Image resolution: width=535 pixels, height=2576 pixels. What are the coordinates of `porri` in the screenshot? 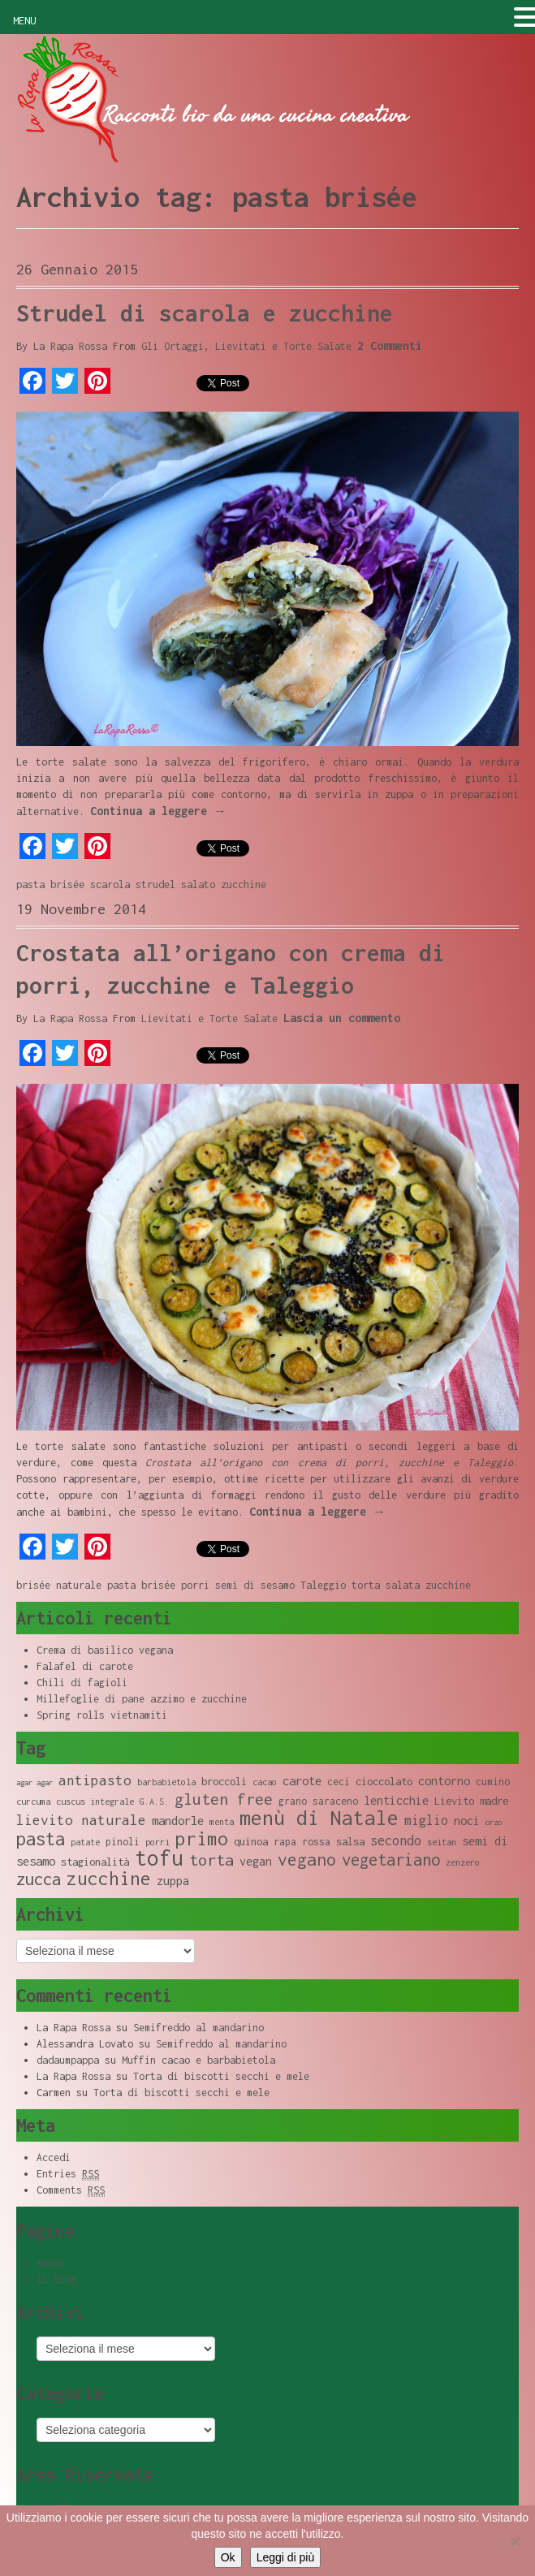 It's located at (195, 1585).